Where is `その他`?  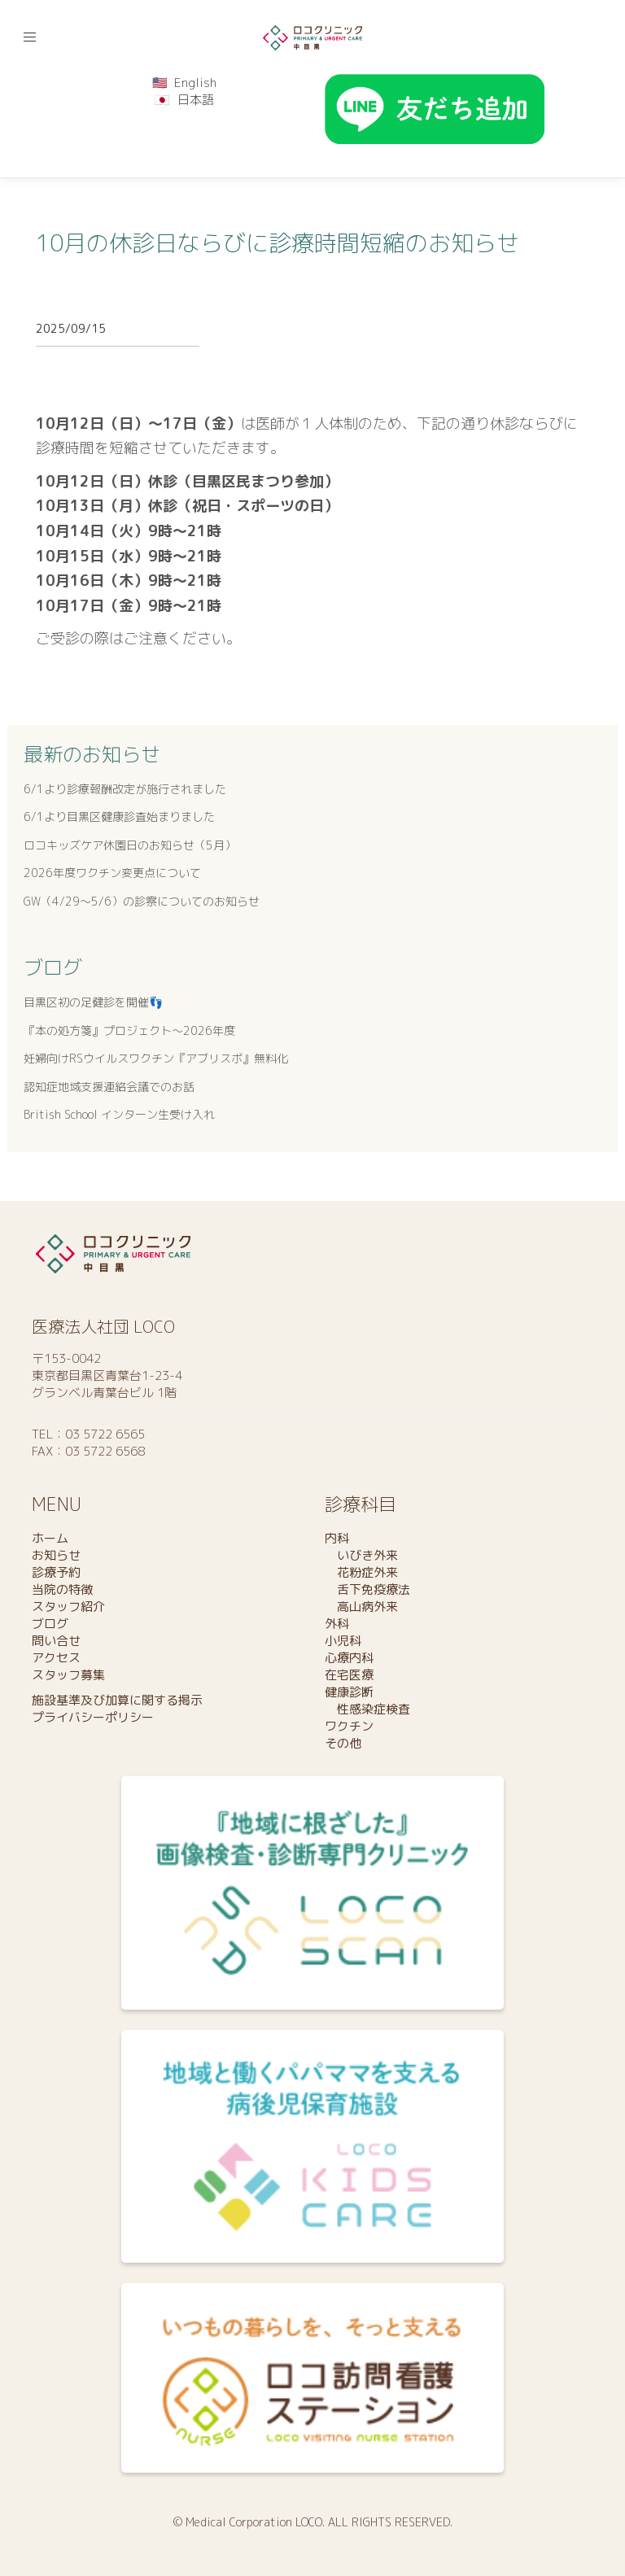
その他 is located at coordinates (343, 1743).